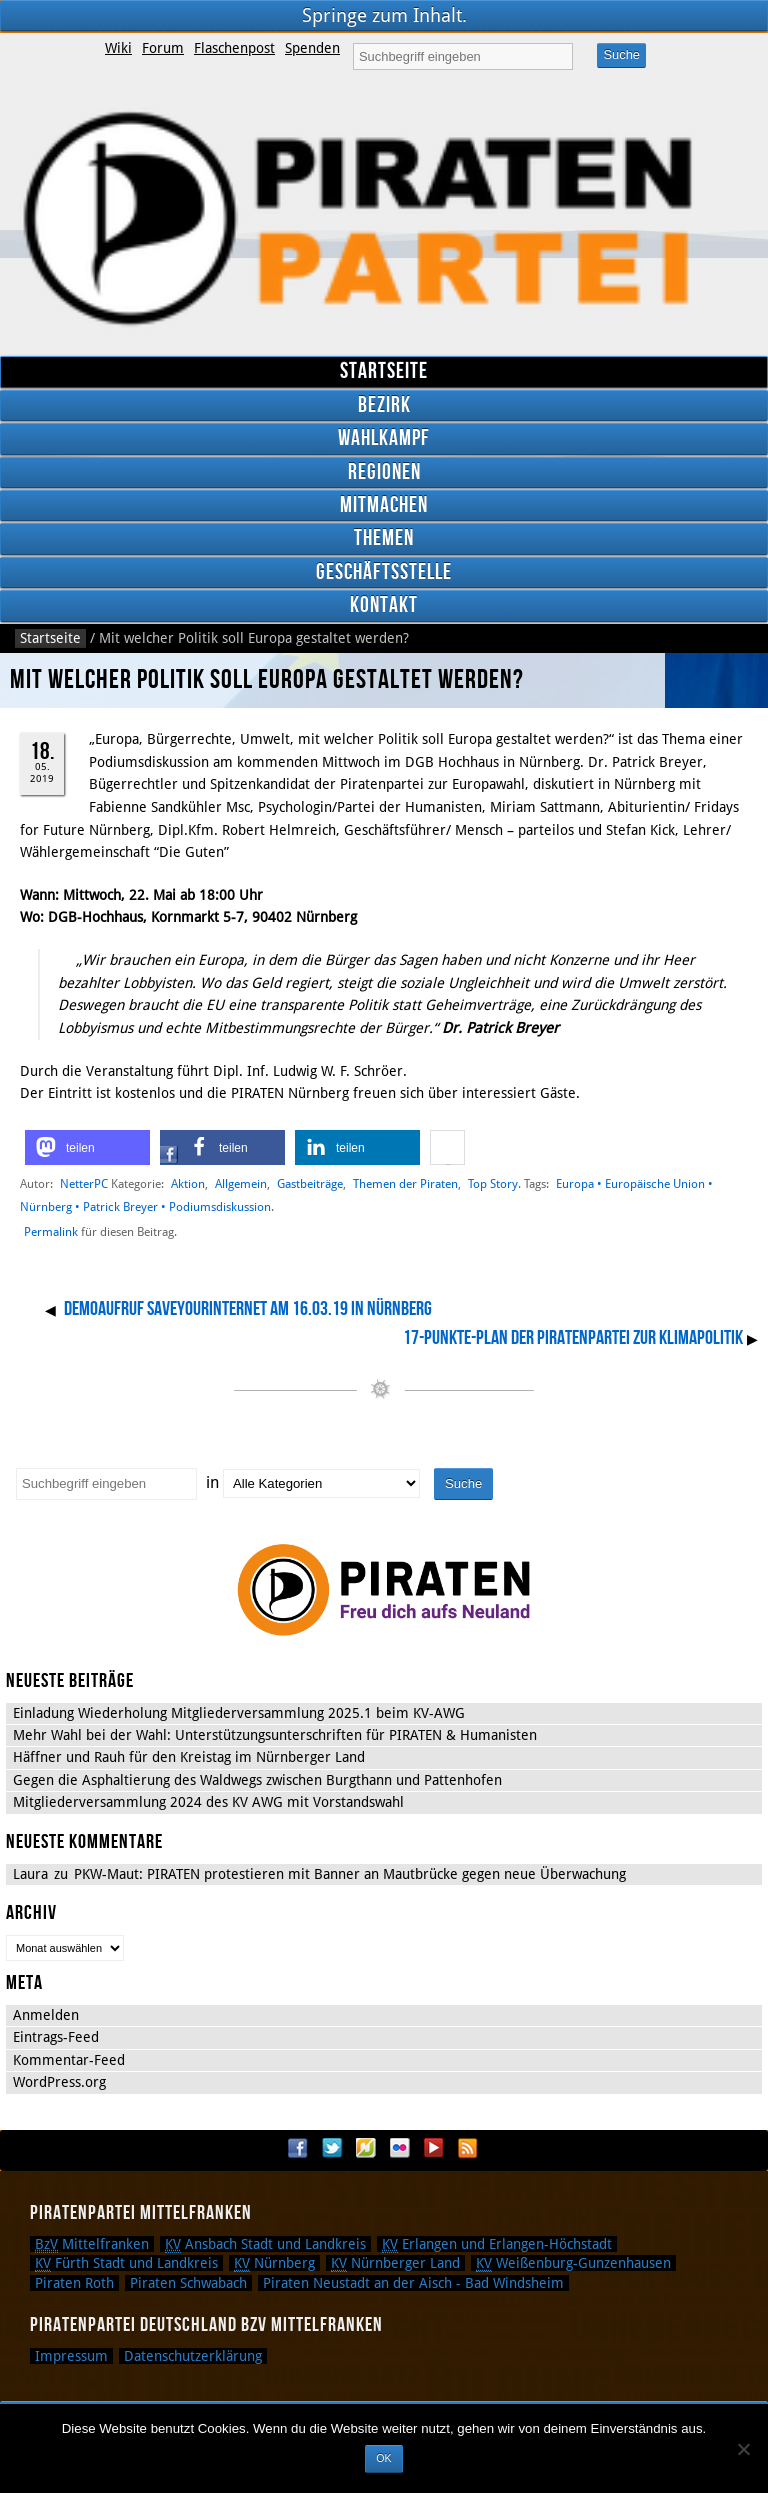  What do you see at coordinates (434, 2148) in the screenshot?
I see `YouTube` at bounding box center [434, 2148].